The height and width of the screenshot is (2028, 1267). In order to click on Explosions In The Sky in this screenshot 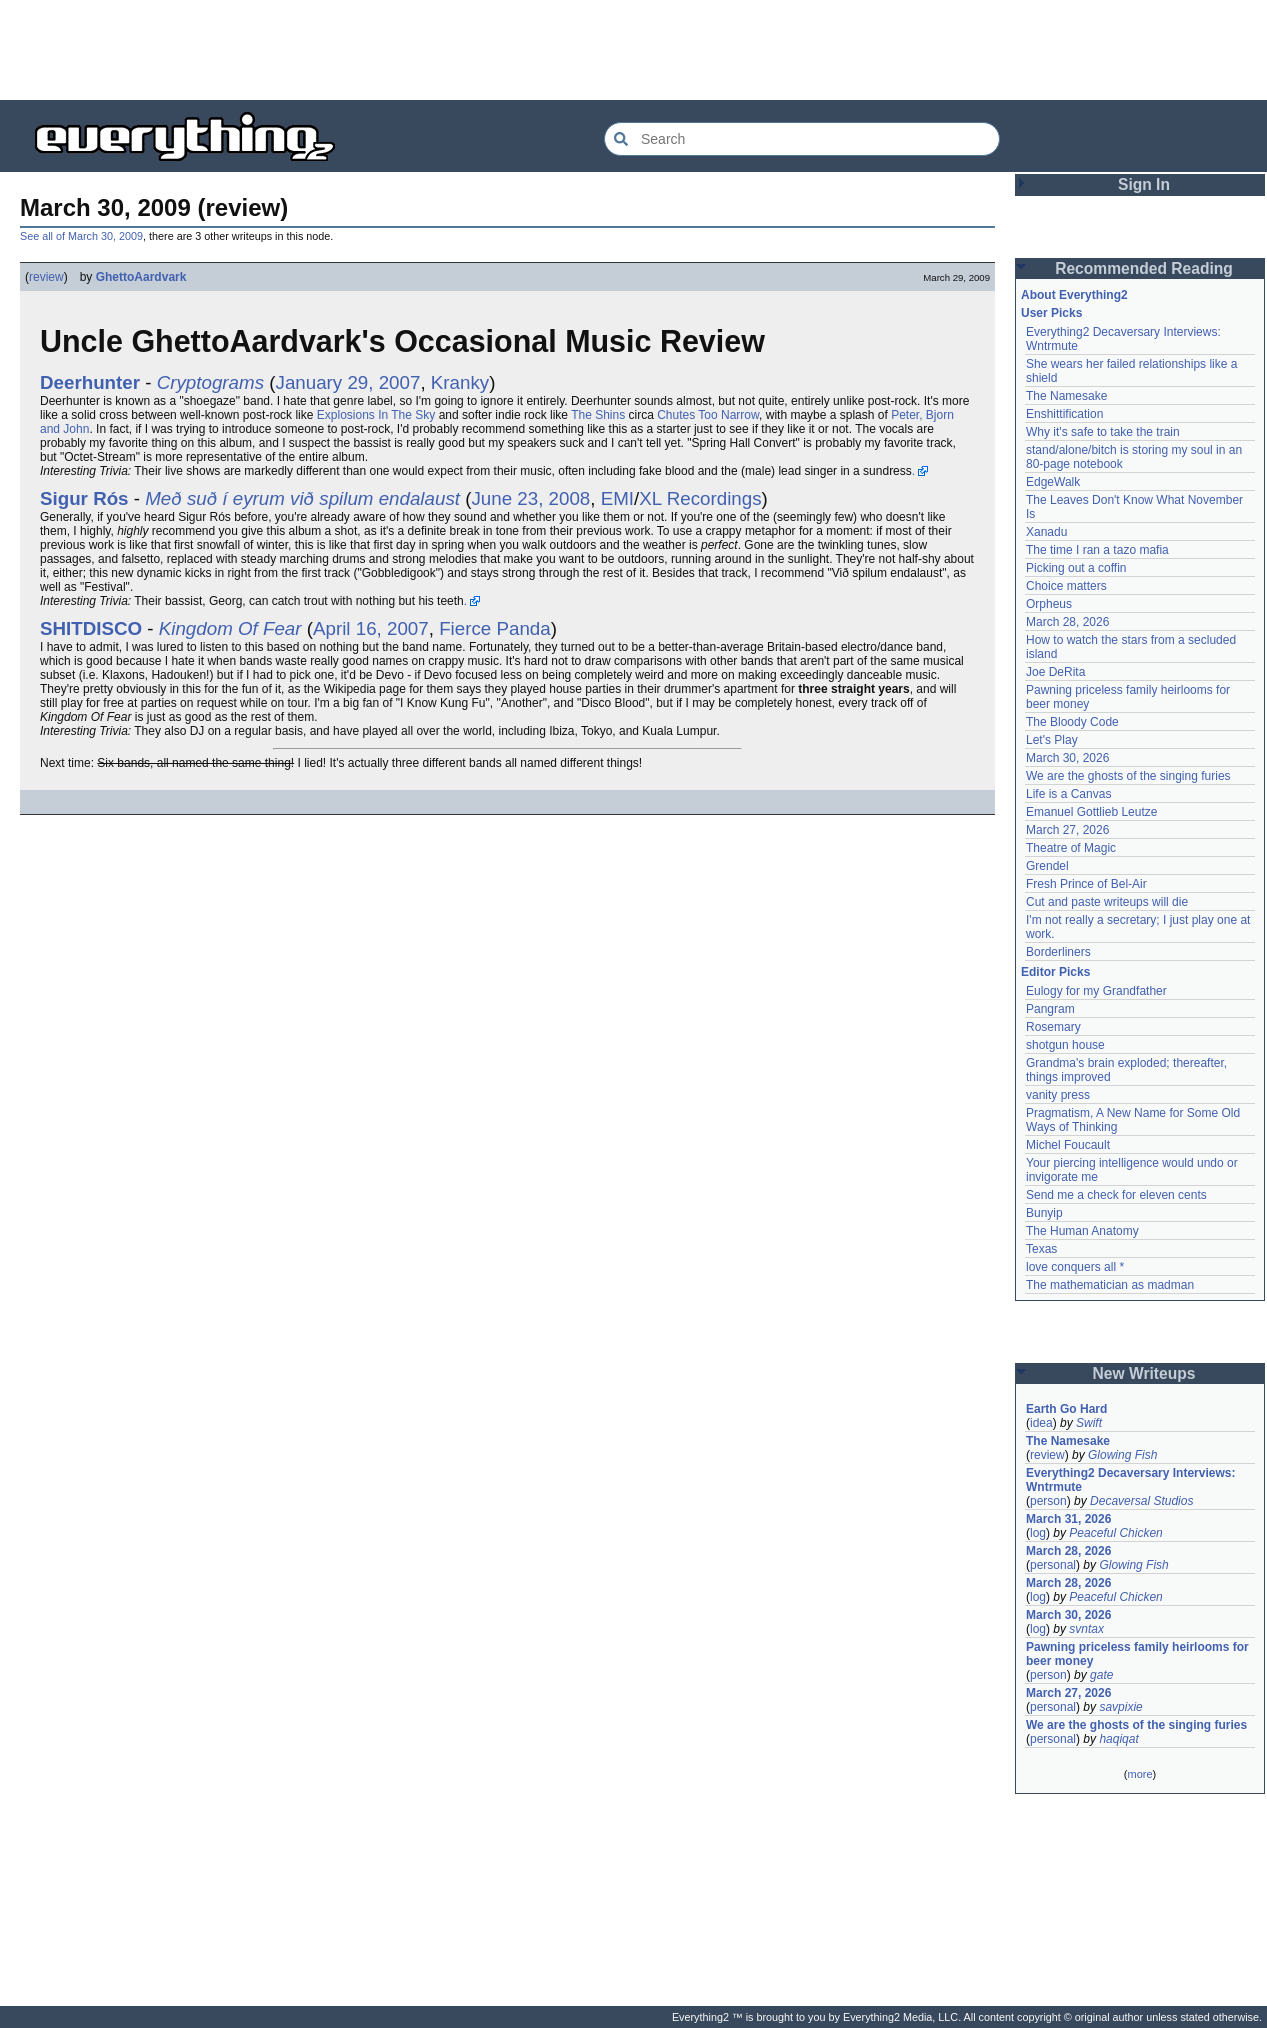, I will do `click(376, 415)`.